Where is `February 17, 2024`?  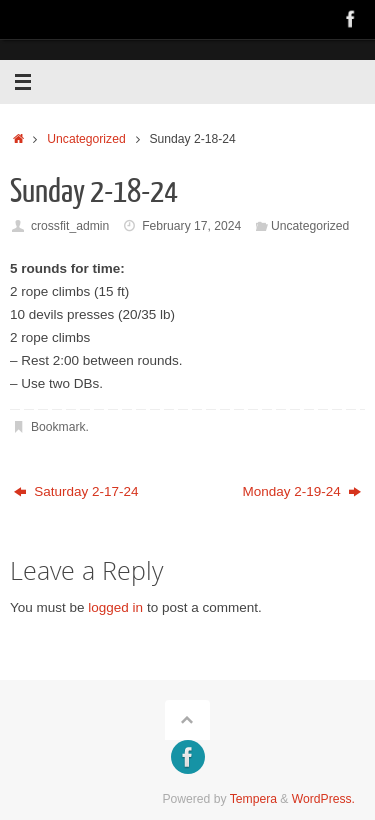 February 17, 2024 is located at coordinates (191, 226).